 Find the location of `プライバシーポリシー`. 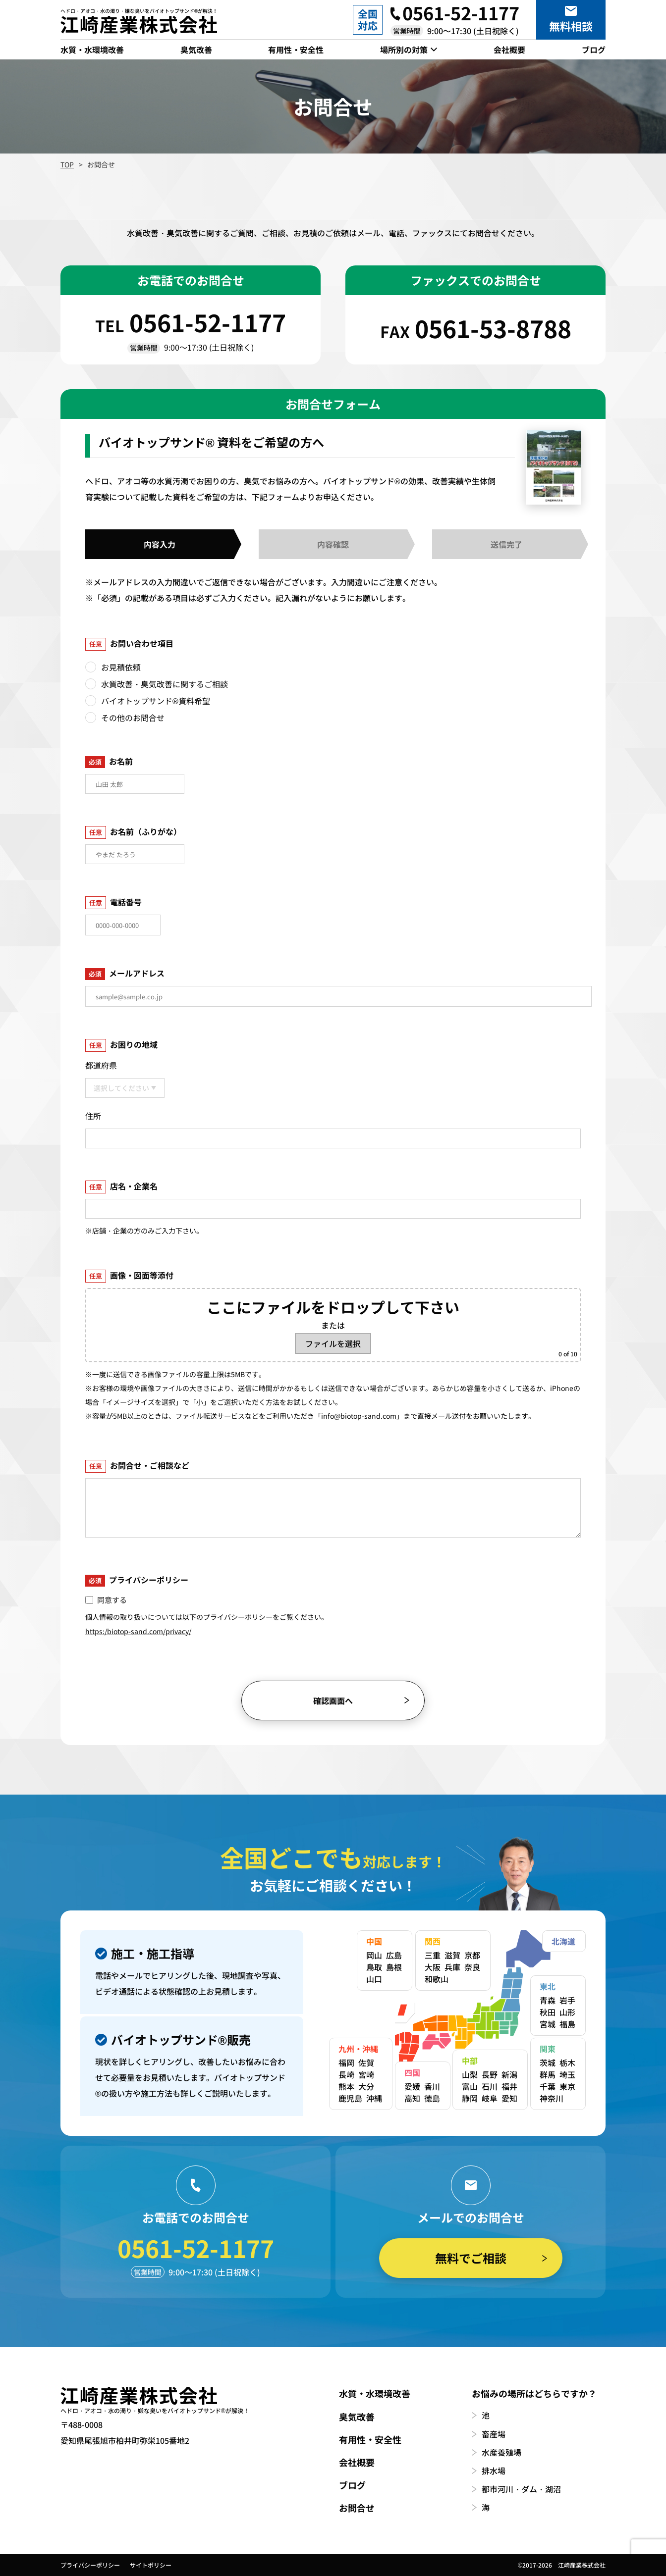

プライバシーポリシー is located at coordinates (90, 2565).